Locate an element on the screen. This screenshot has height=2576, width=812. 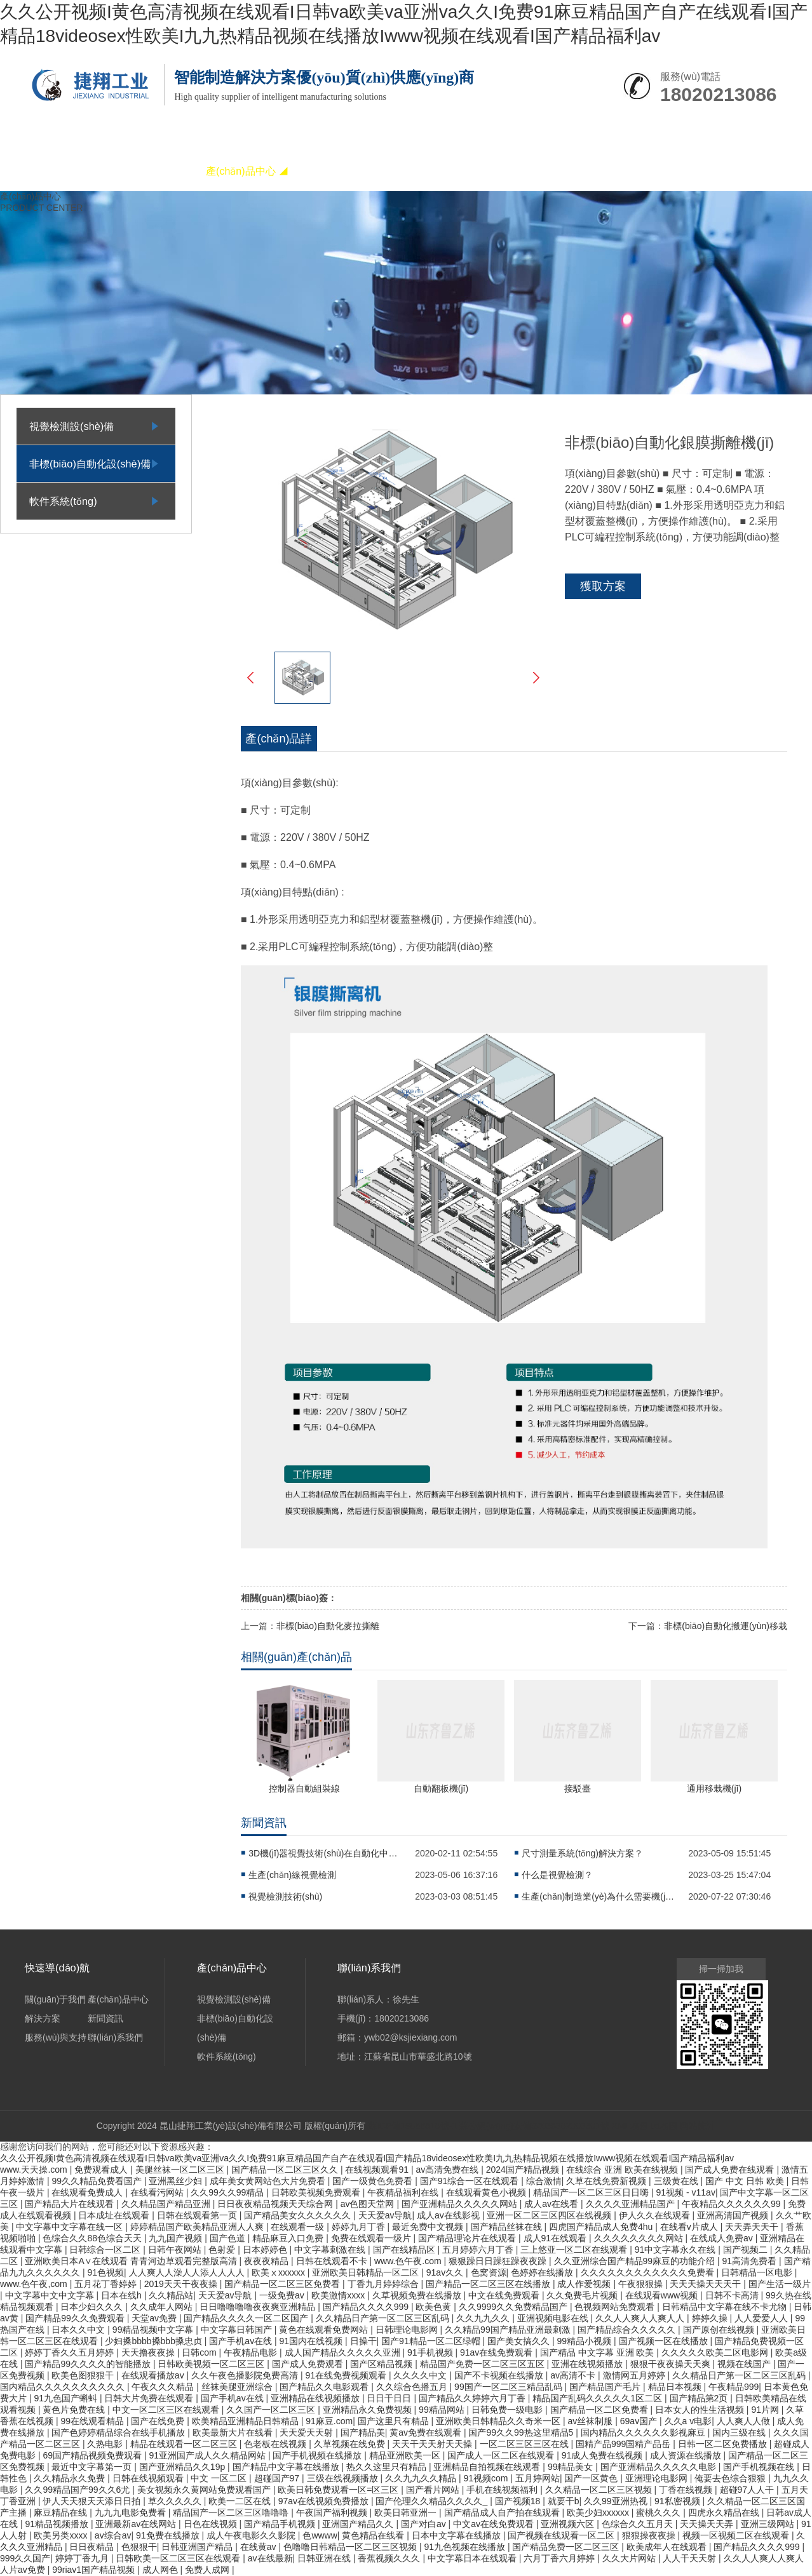
婷婷九月丁香 is located at coordinates (360, 2227).